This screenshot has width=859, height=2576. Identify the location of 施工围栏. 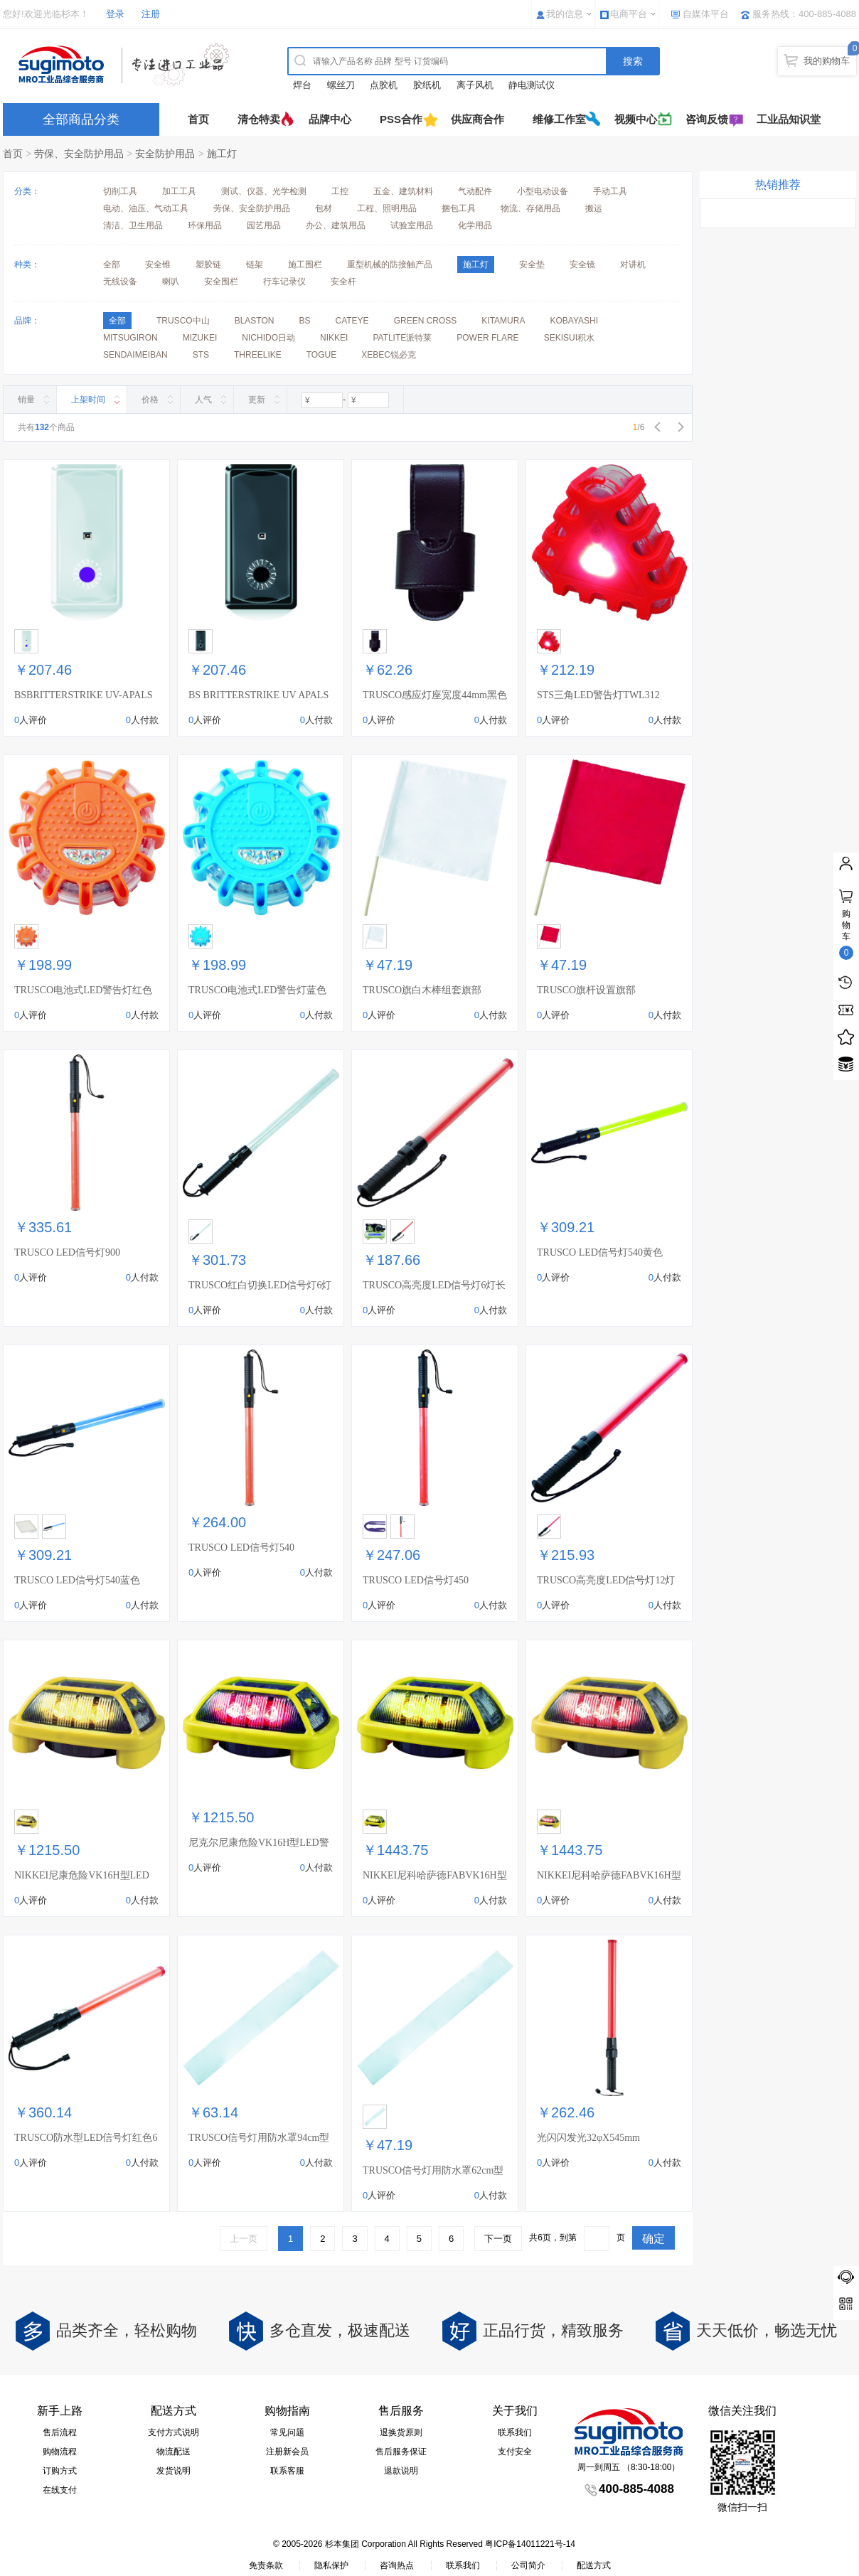
(305, 264).